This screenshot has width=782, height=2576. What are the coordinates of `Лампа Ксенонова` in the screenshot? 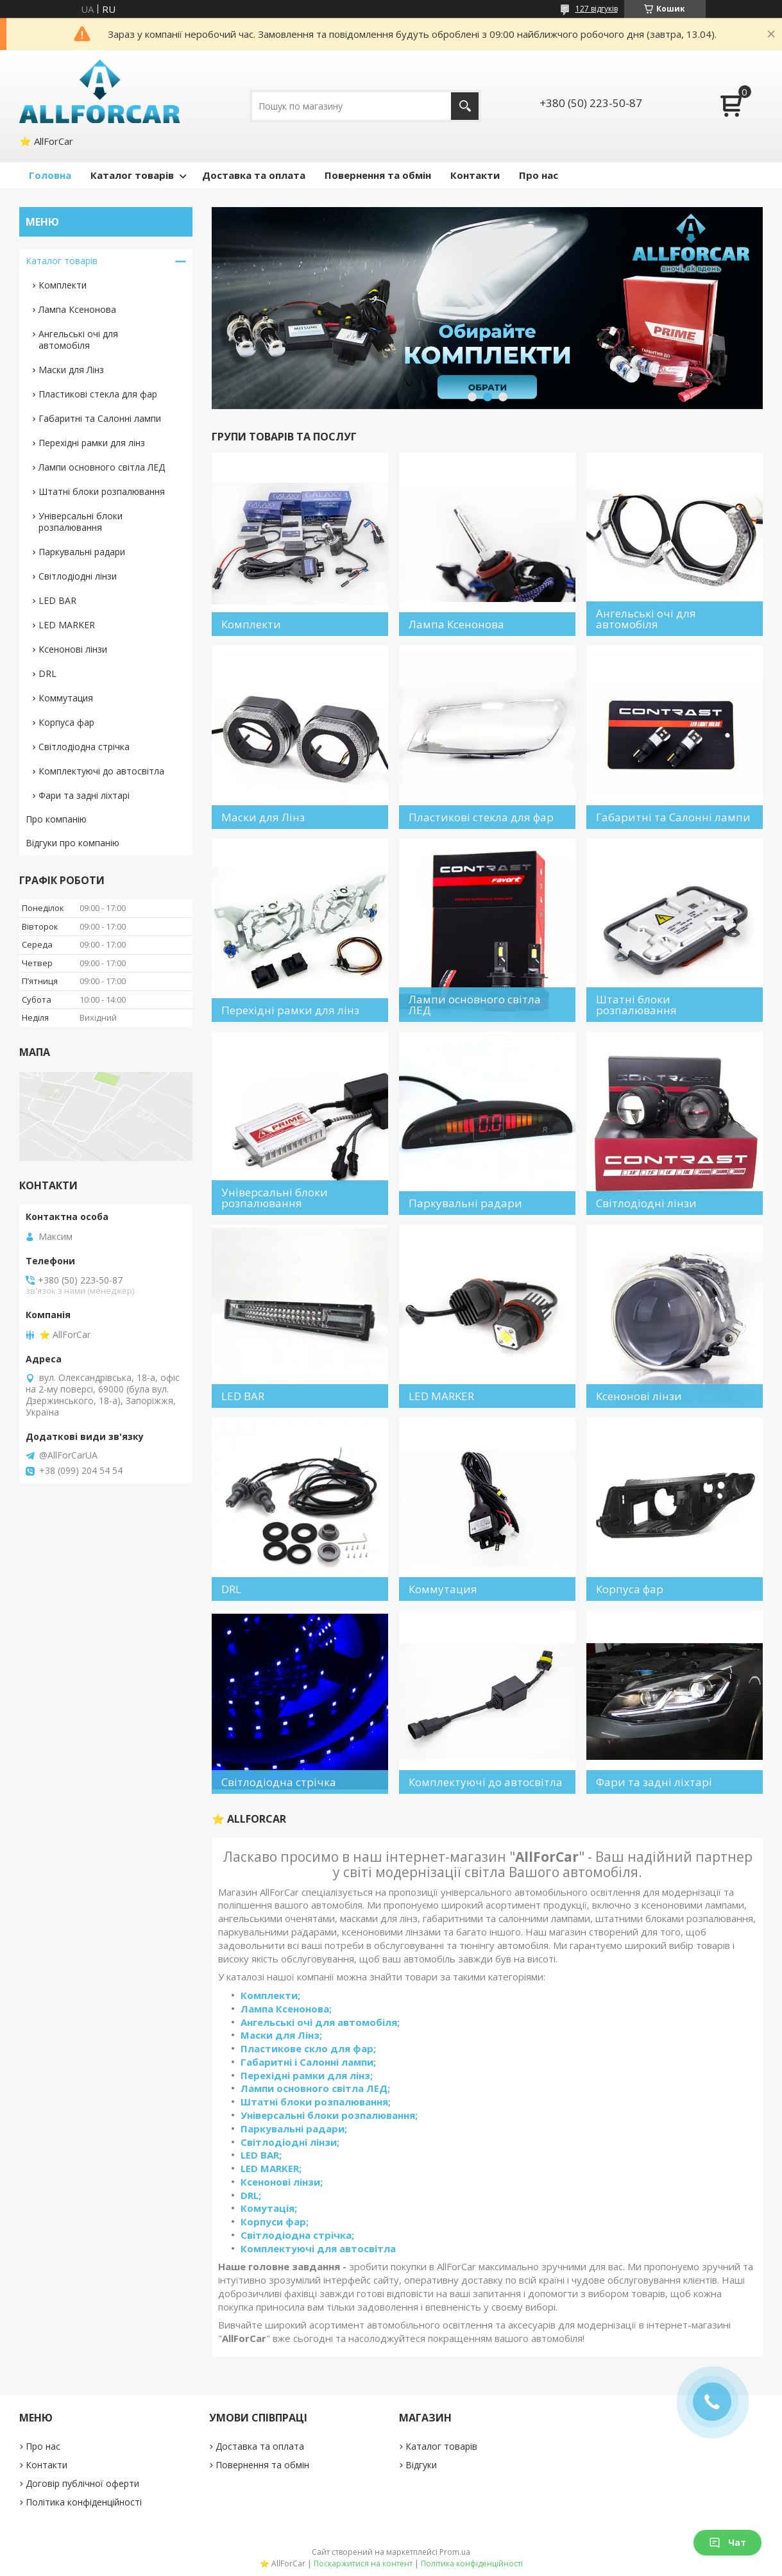 It's located at (77, 309).